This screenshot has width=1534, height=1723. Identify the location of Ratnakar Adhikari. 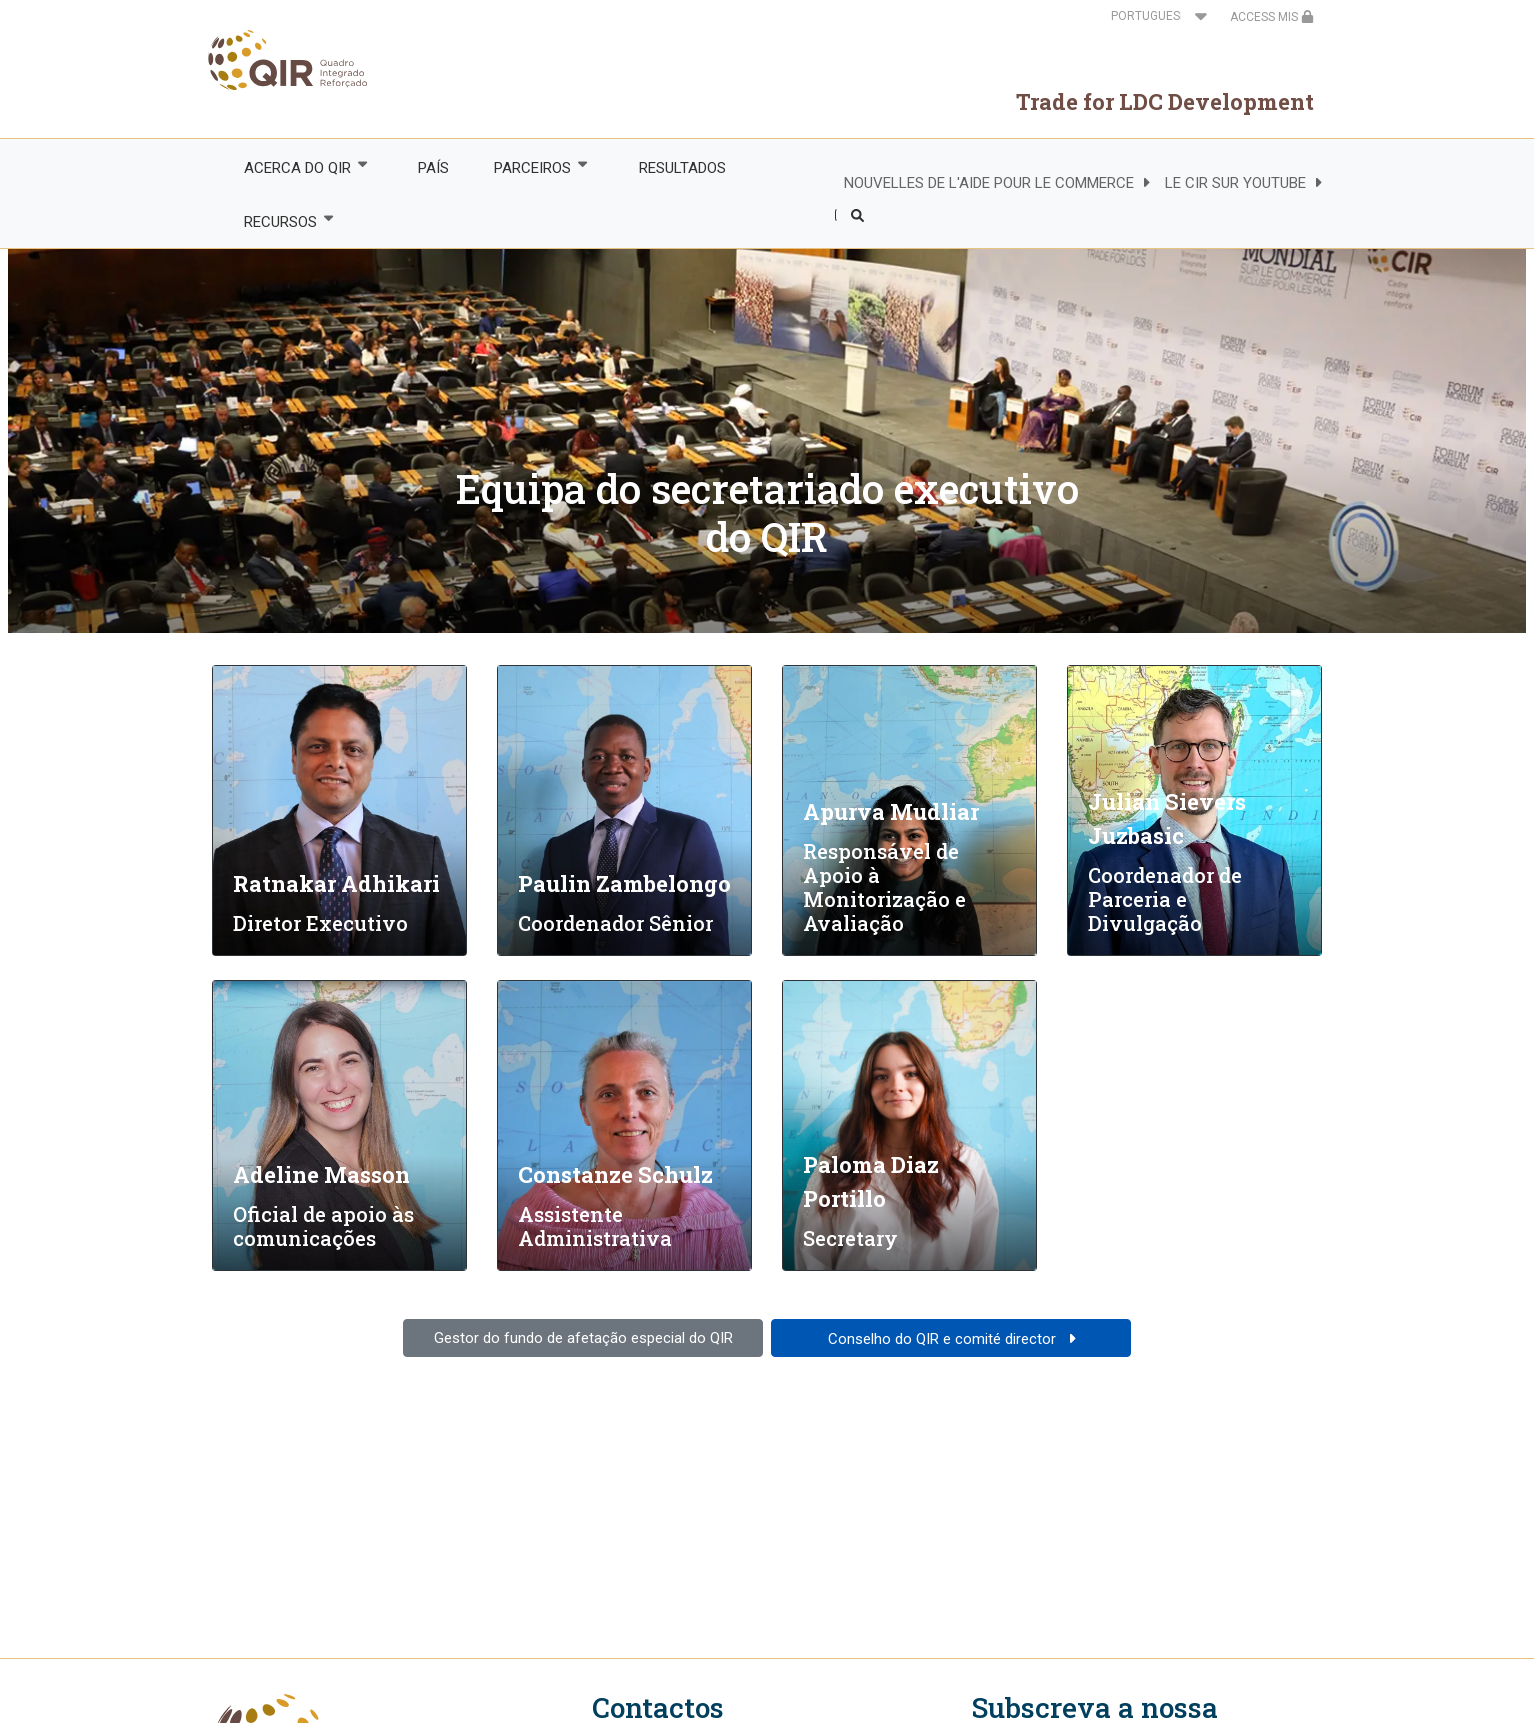
(336, 883).